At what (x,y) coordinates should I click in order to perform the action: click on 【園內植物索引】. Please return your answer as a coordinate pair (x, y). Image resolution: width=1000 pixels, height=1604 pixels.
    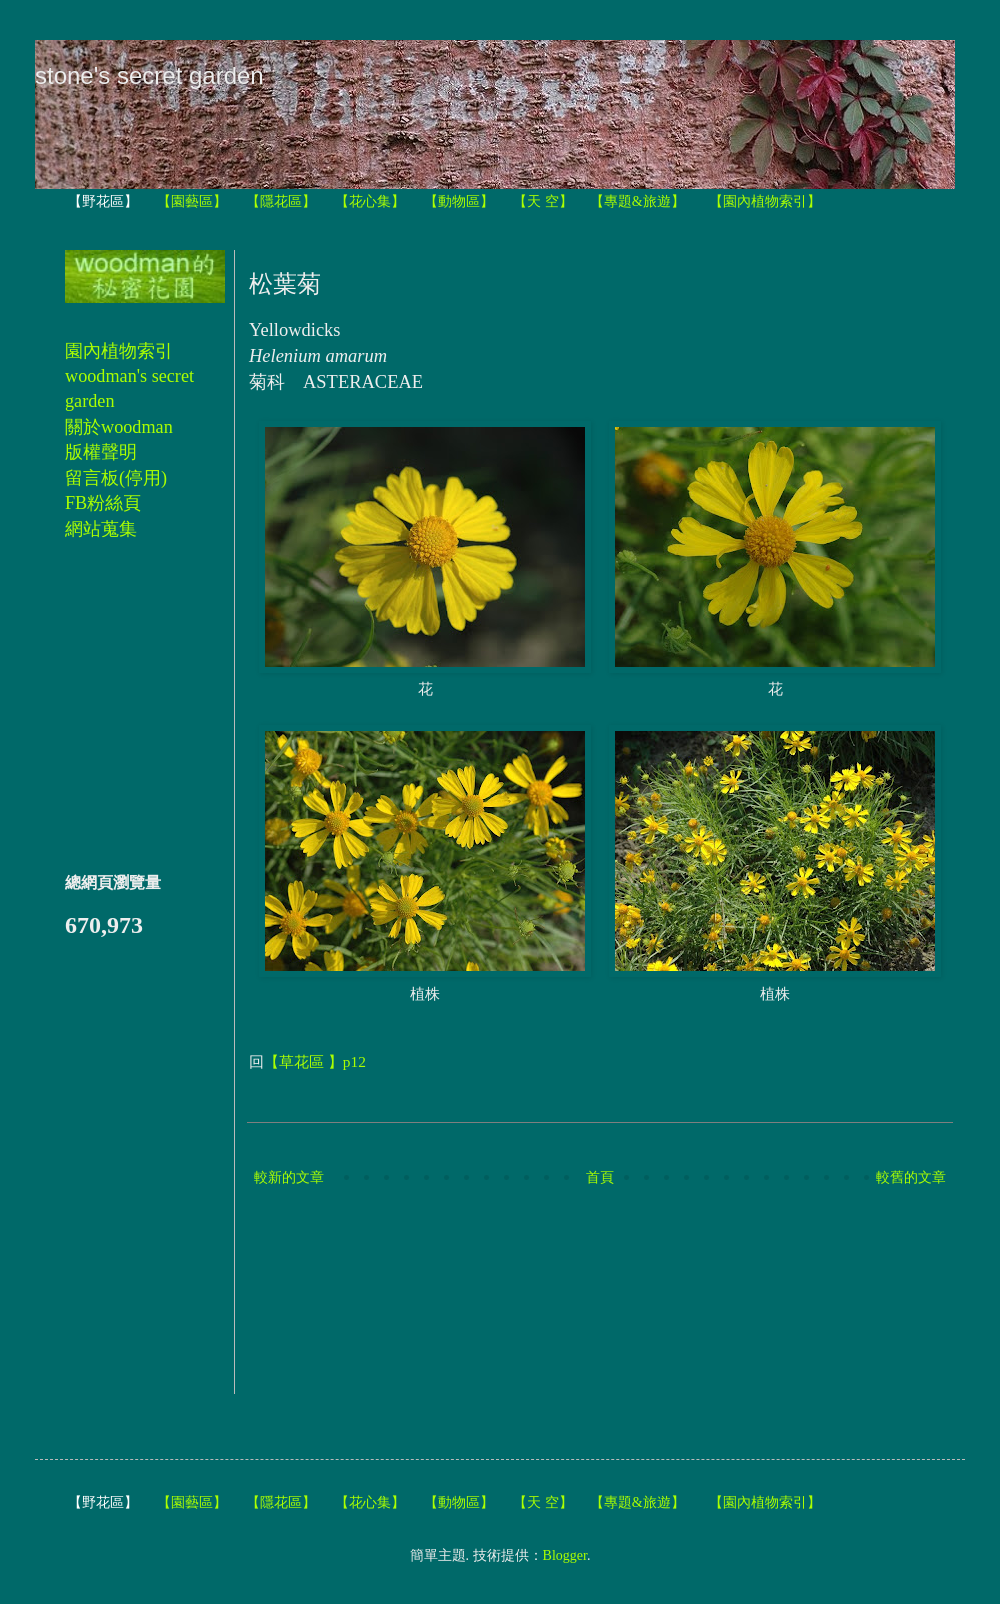
    Looking at the image, I should click on (765, 201).